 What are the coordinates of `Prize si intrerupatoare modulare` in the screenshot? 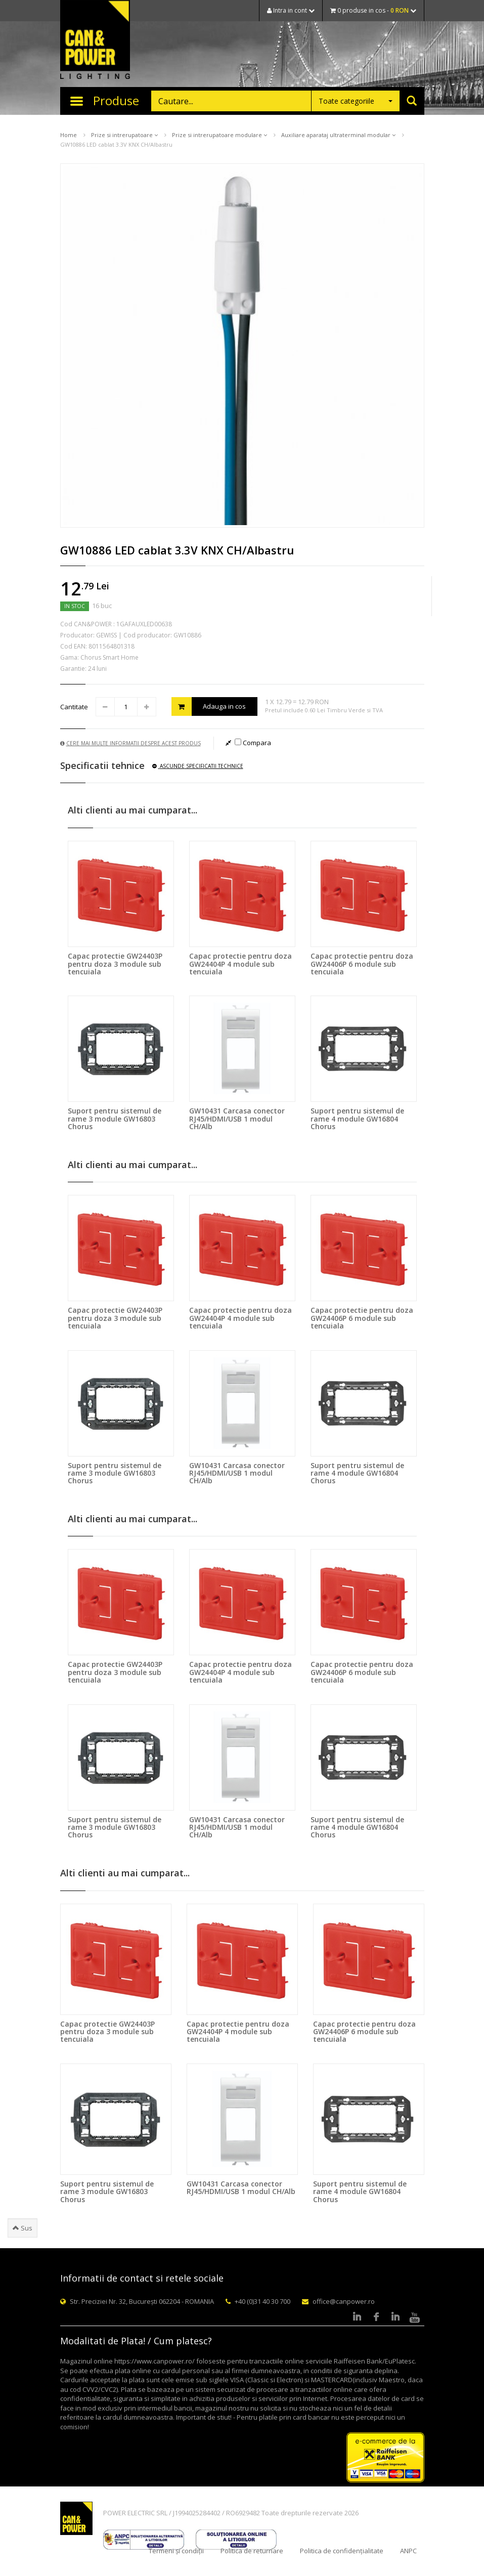 It's located at (219, 135).